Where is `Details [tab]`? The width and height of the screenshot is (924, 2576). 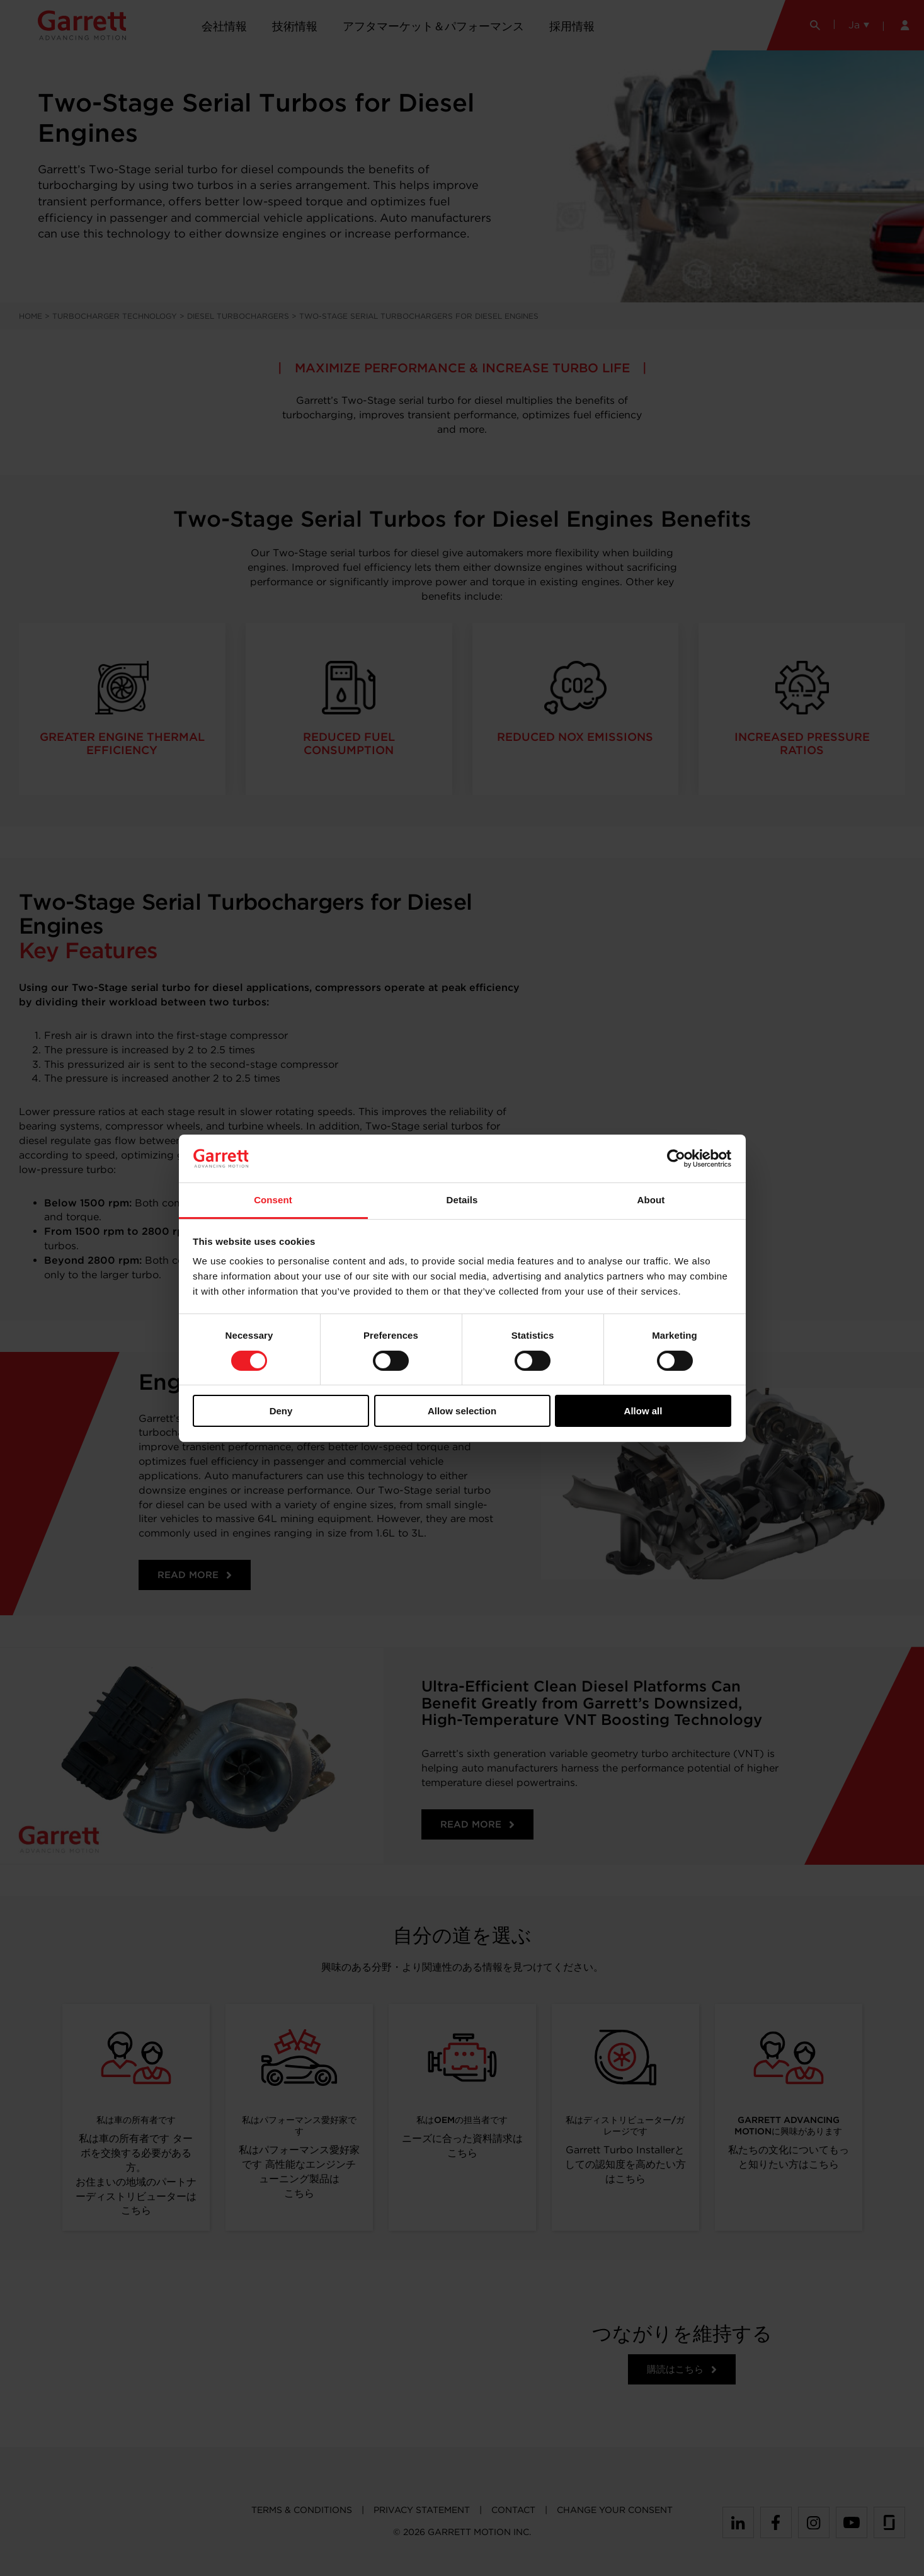 Details [tab] is located at coordinates (462, 1199).